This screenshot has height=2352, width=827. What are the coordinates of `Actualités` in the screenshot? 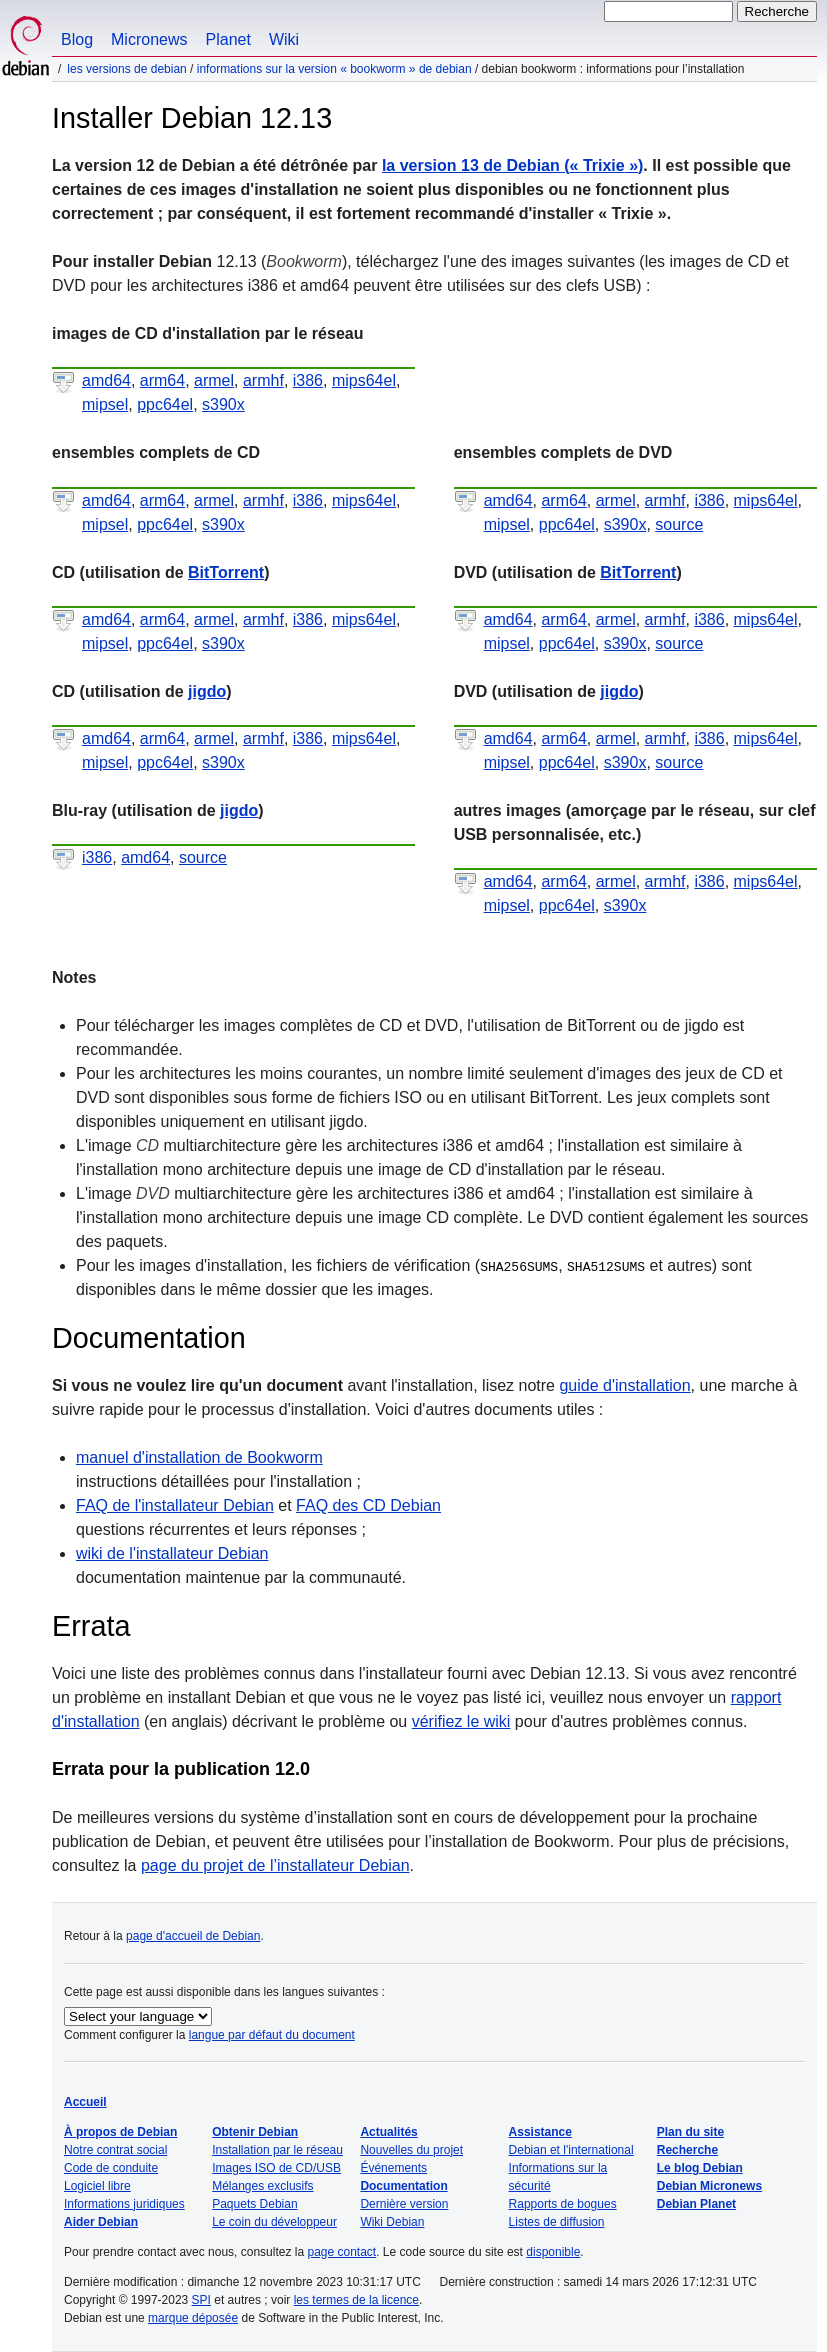 It's located at (388, 2132).